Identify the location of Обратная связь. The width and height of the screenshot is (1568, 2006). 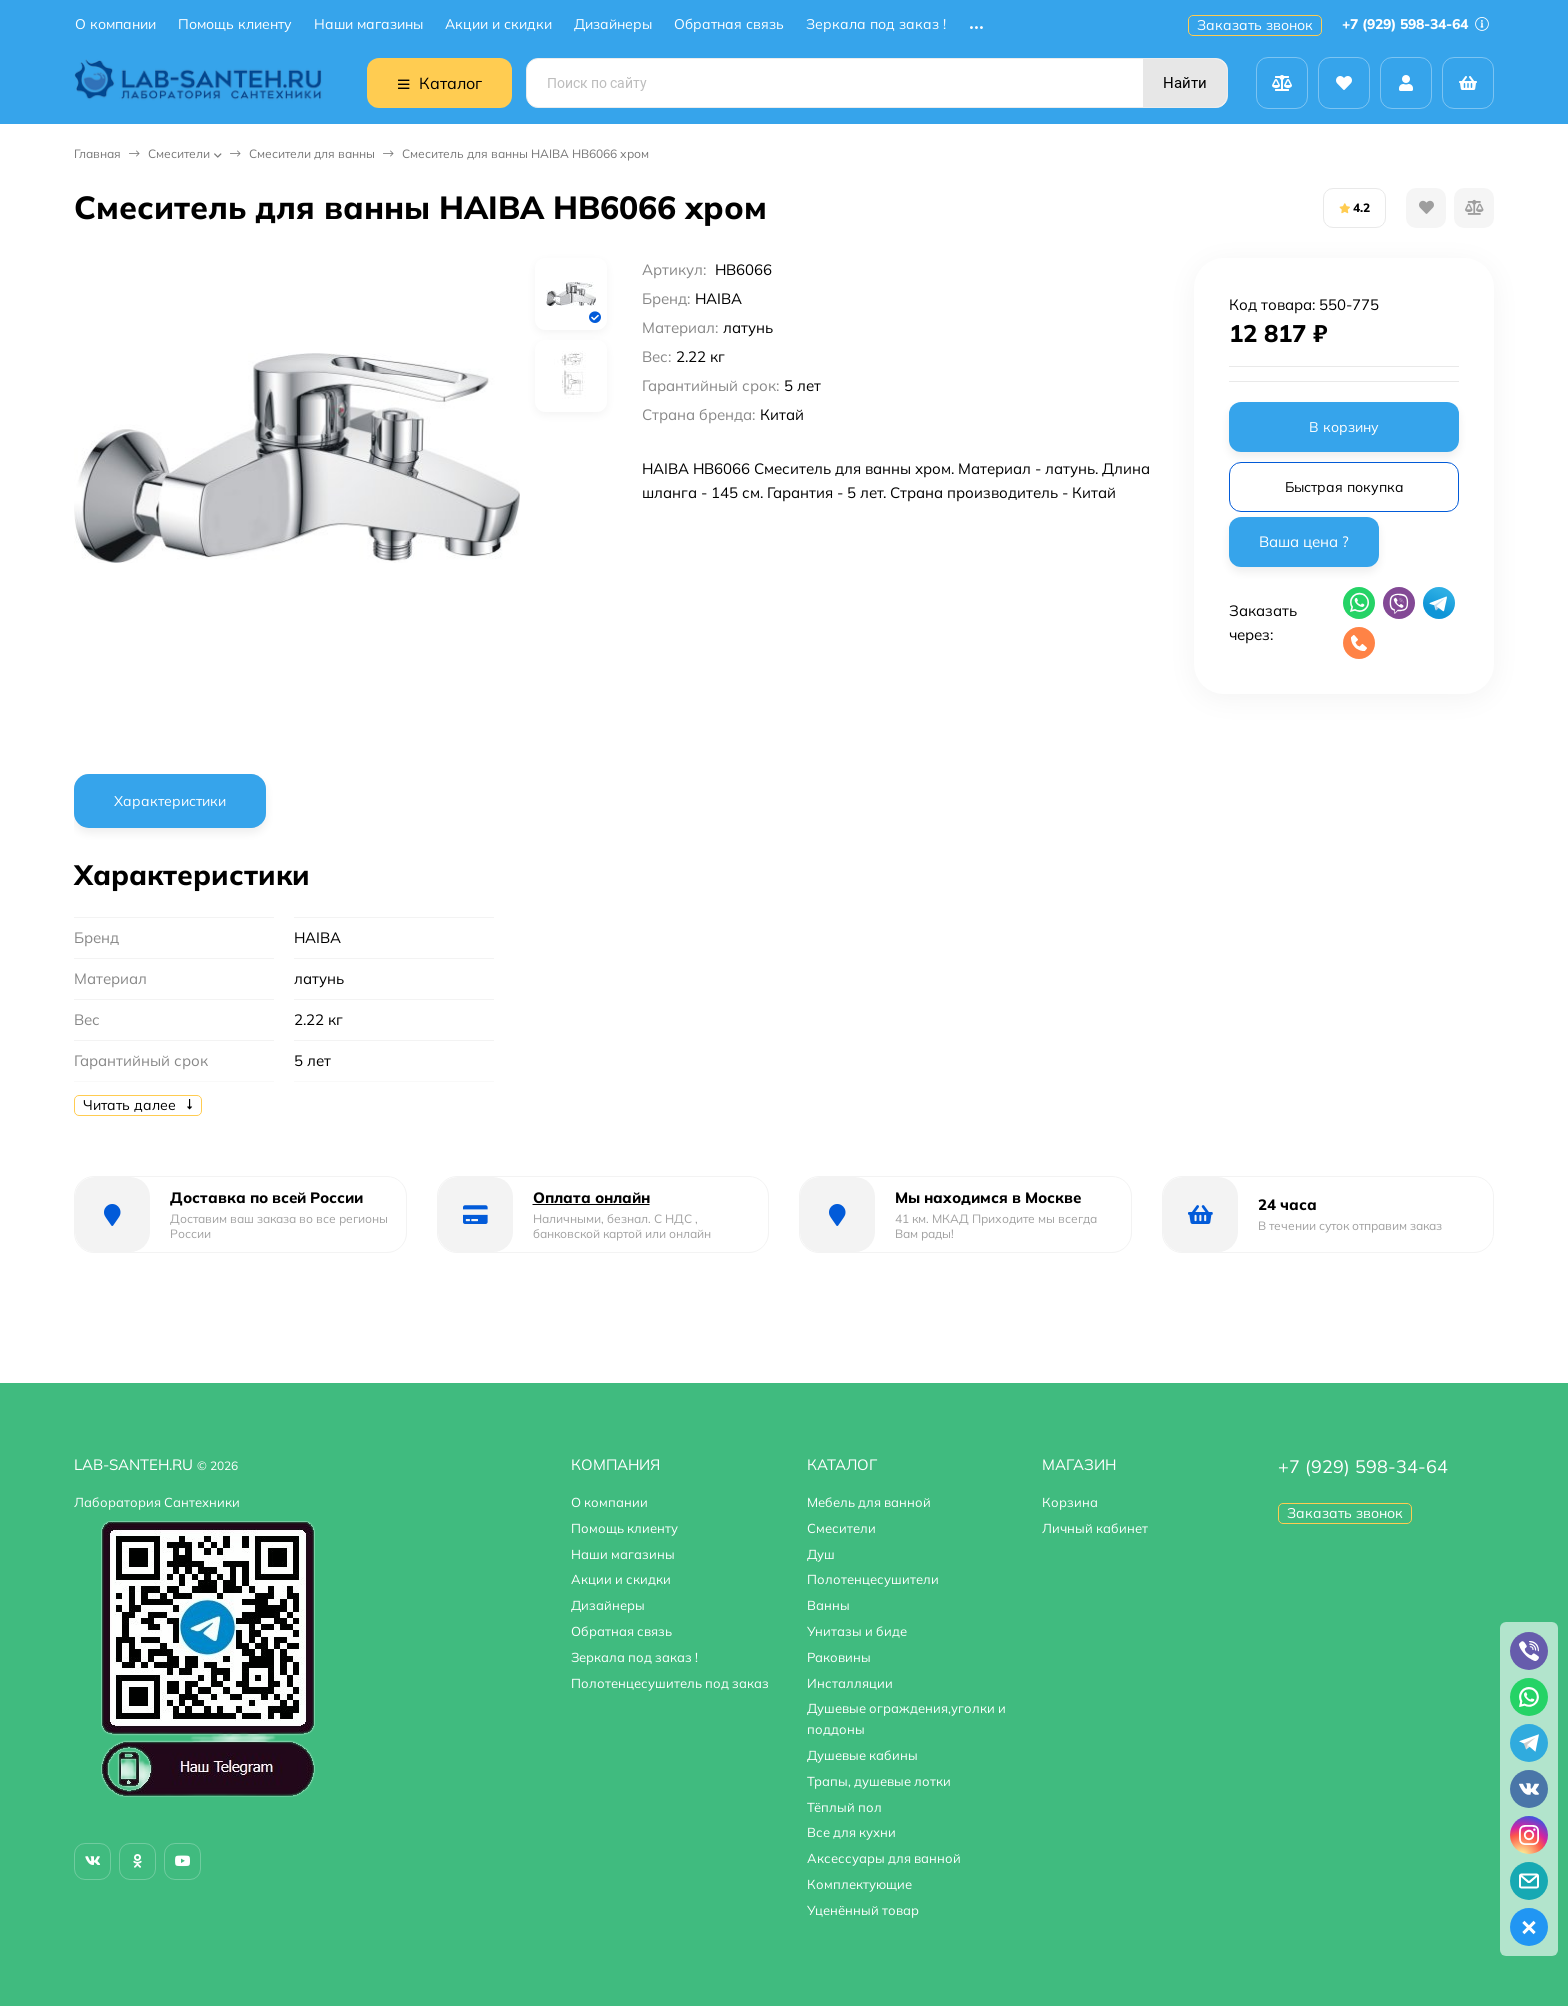
(729, 24).